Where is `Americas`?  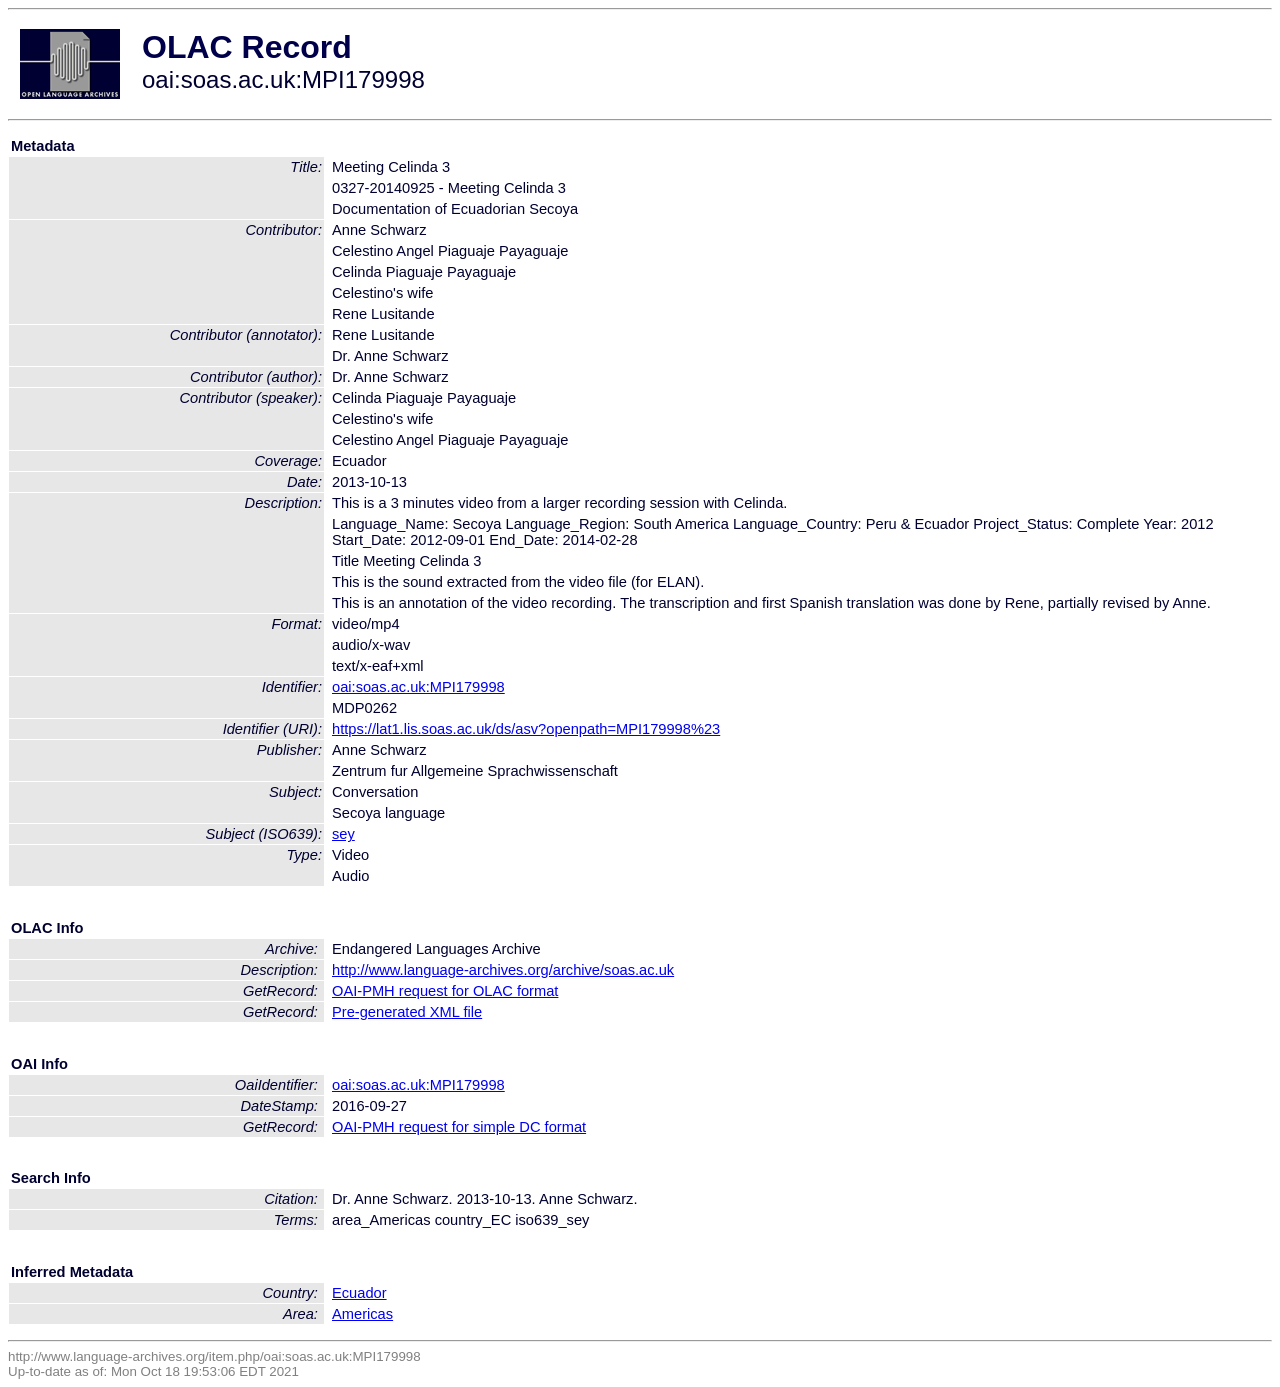 Americas is located at coordinates (362, 1314).